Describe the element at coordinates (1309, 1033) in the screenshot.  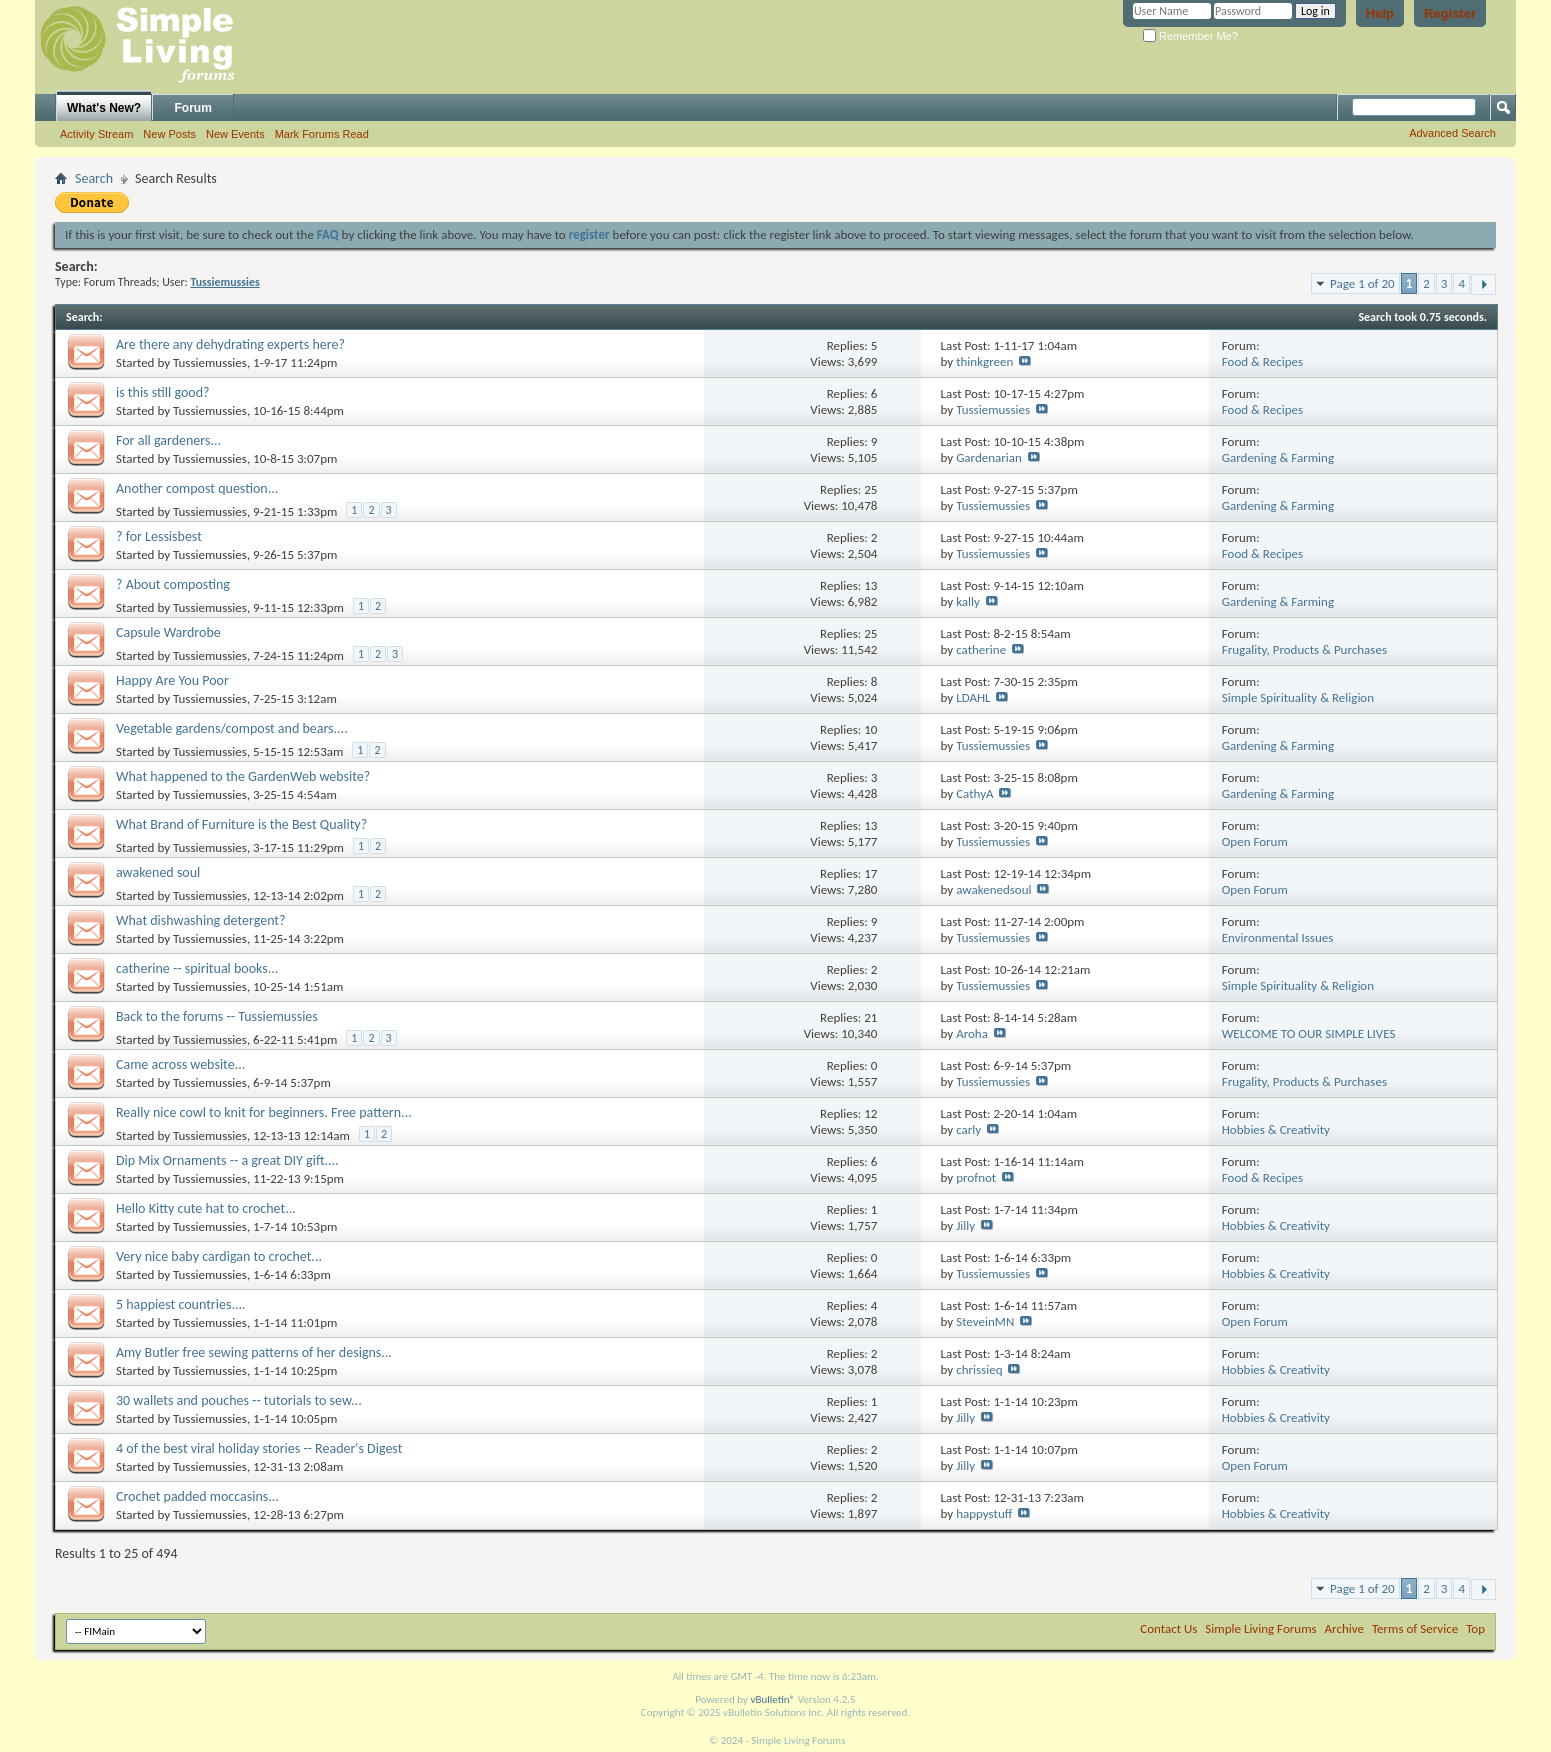
I see `WELCOME TO OUR SIMPLE LIVES` at that location.